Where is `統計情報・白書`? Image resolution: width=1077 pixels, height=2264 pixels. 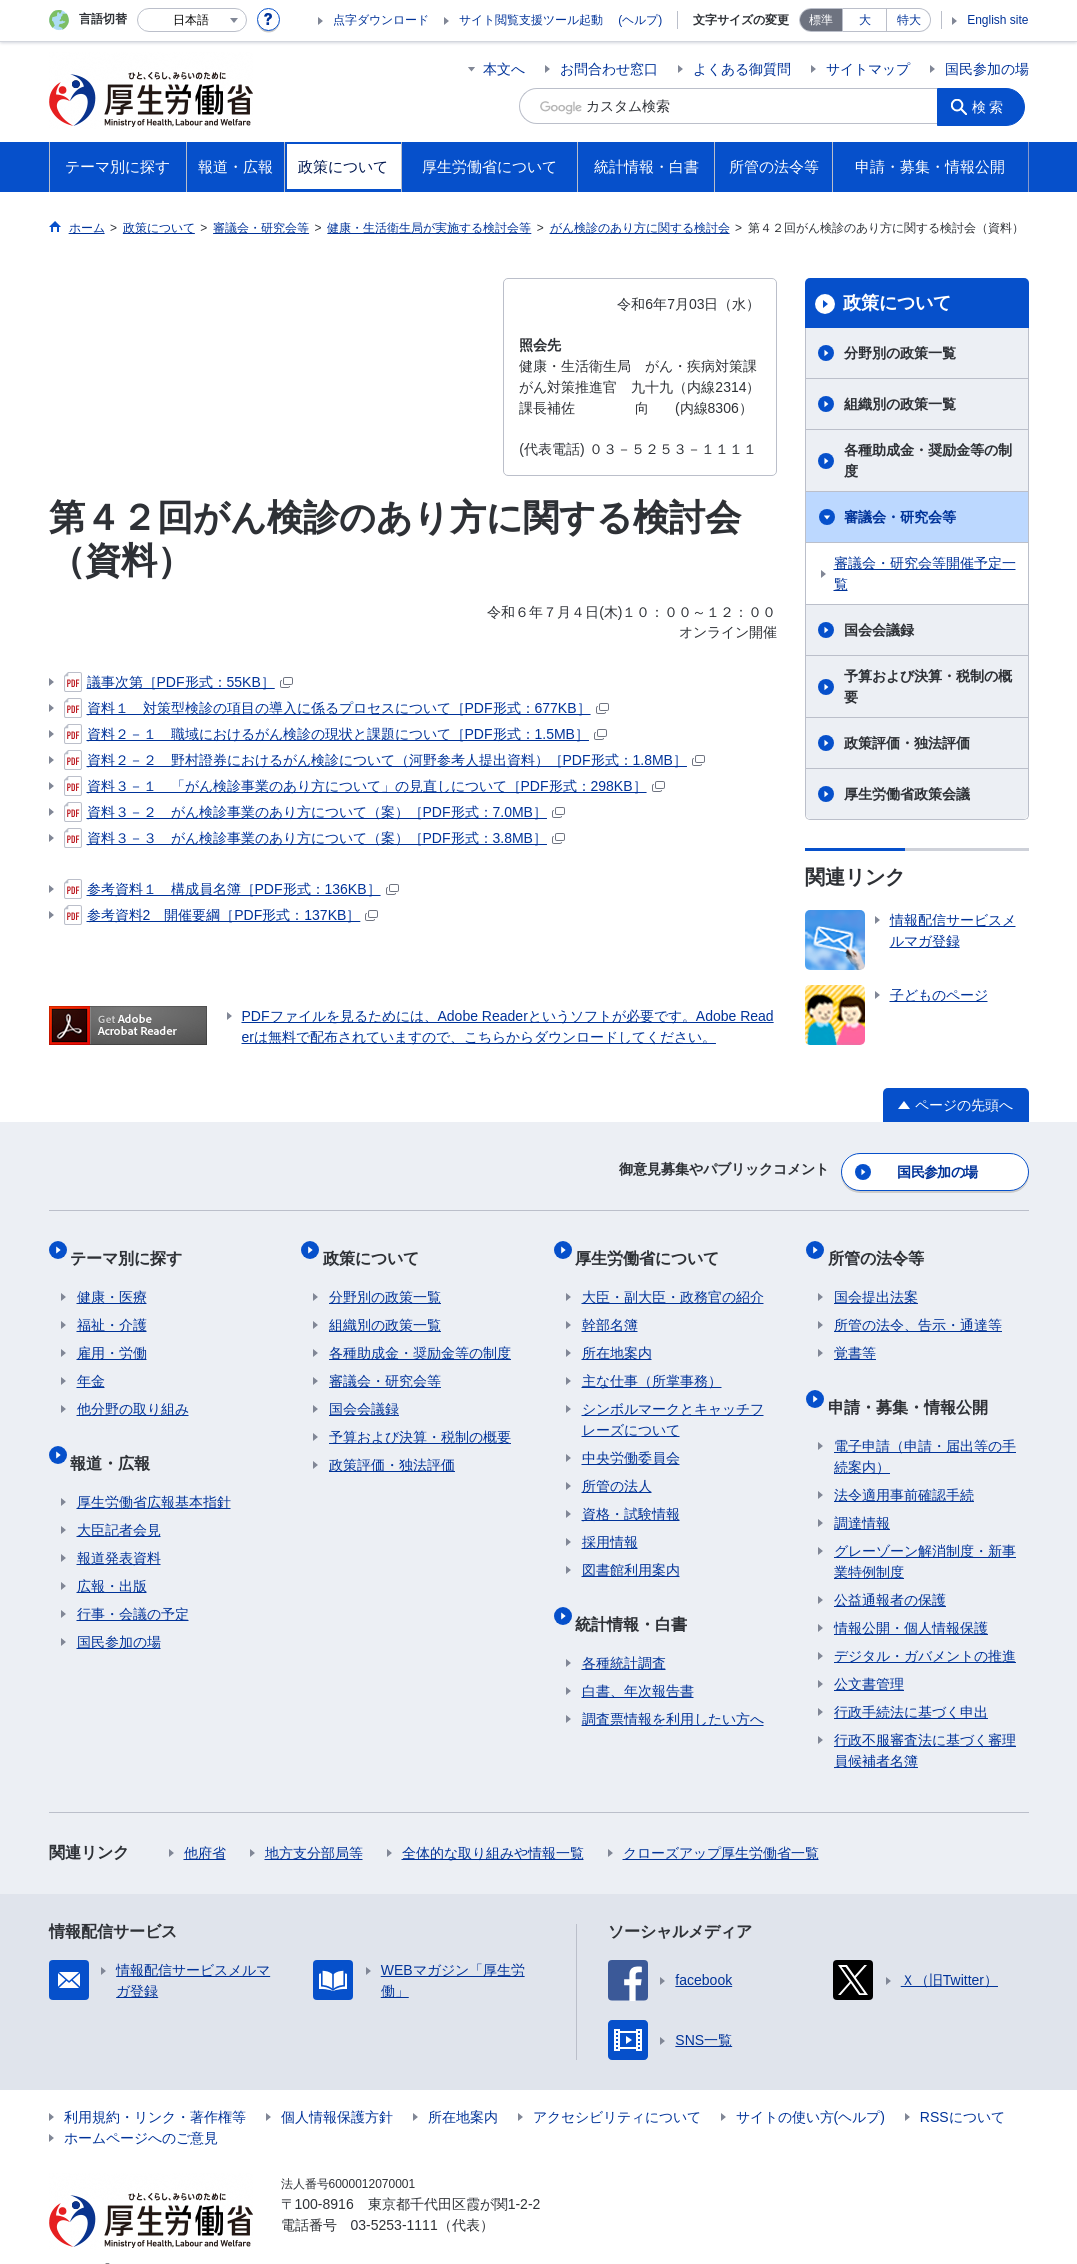 統計情報・白書 is located at coordinates (638, 1598).